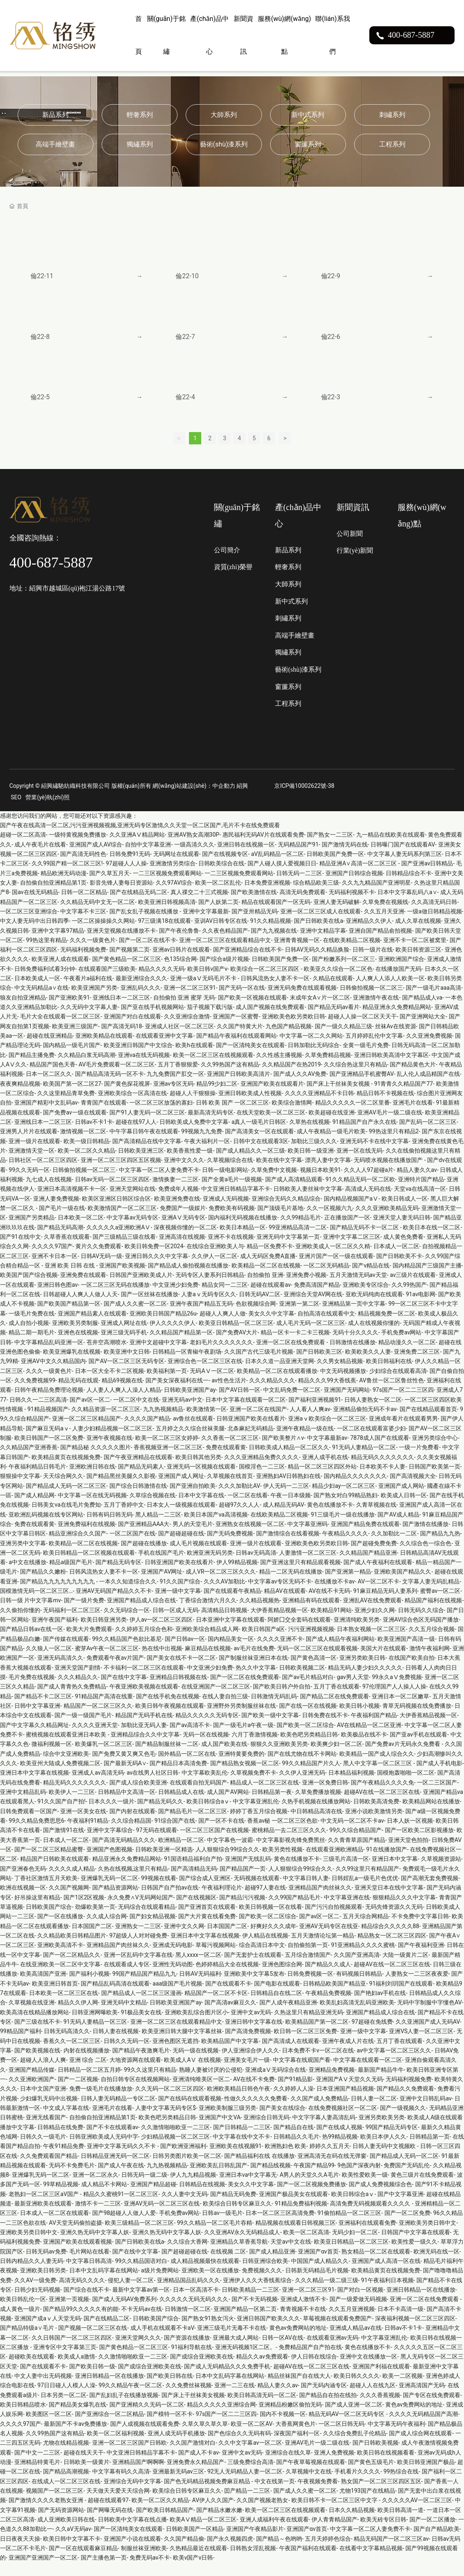 Image resolution: width=464 pixels, height=2576 pixels. Describe the element at coordinates (398, 1527) in the screenshot. I see `国产AV成人精品` at that location.